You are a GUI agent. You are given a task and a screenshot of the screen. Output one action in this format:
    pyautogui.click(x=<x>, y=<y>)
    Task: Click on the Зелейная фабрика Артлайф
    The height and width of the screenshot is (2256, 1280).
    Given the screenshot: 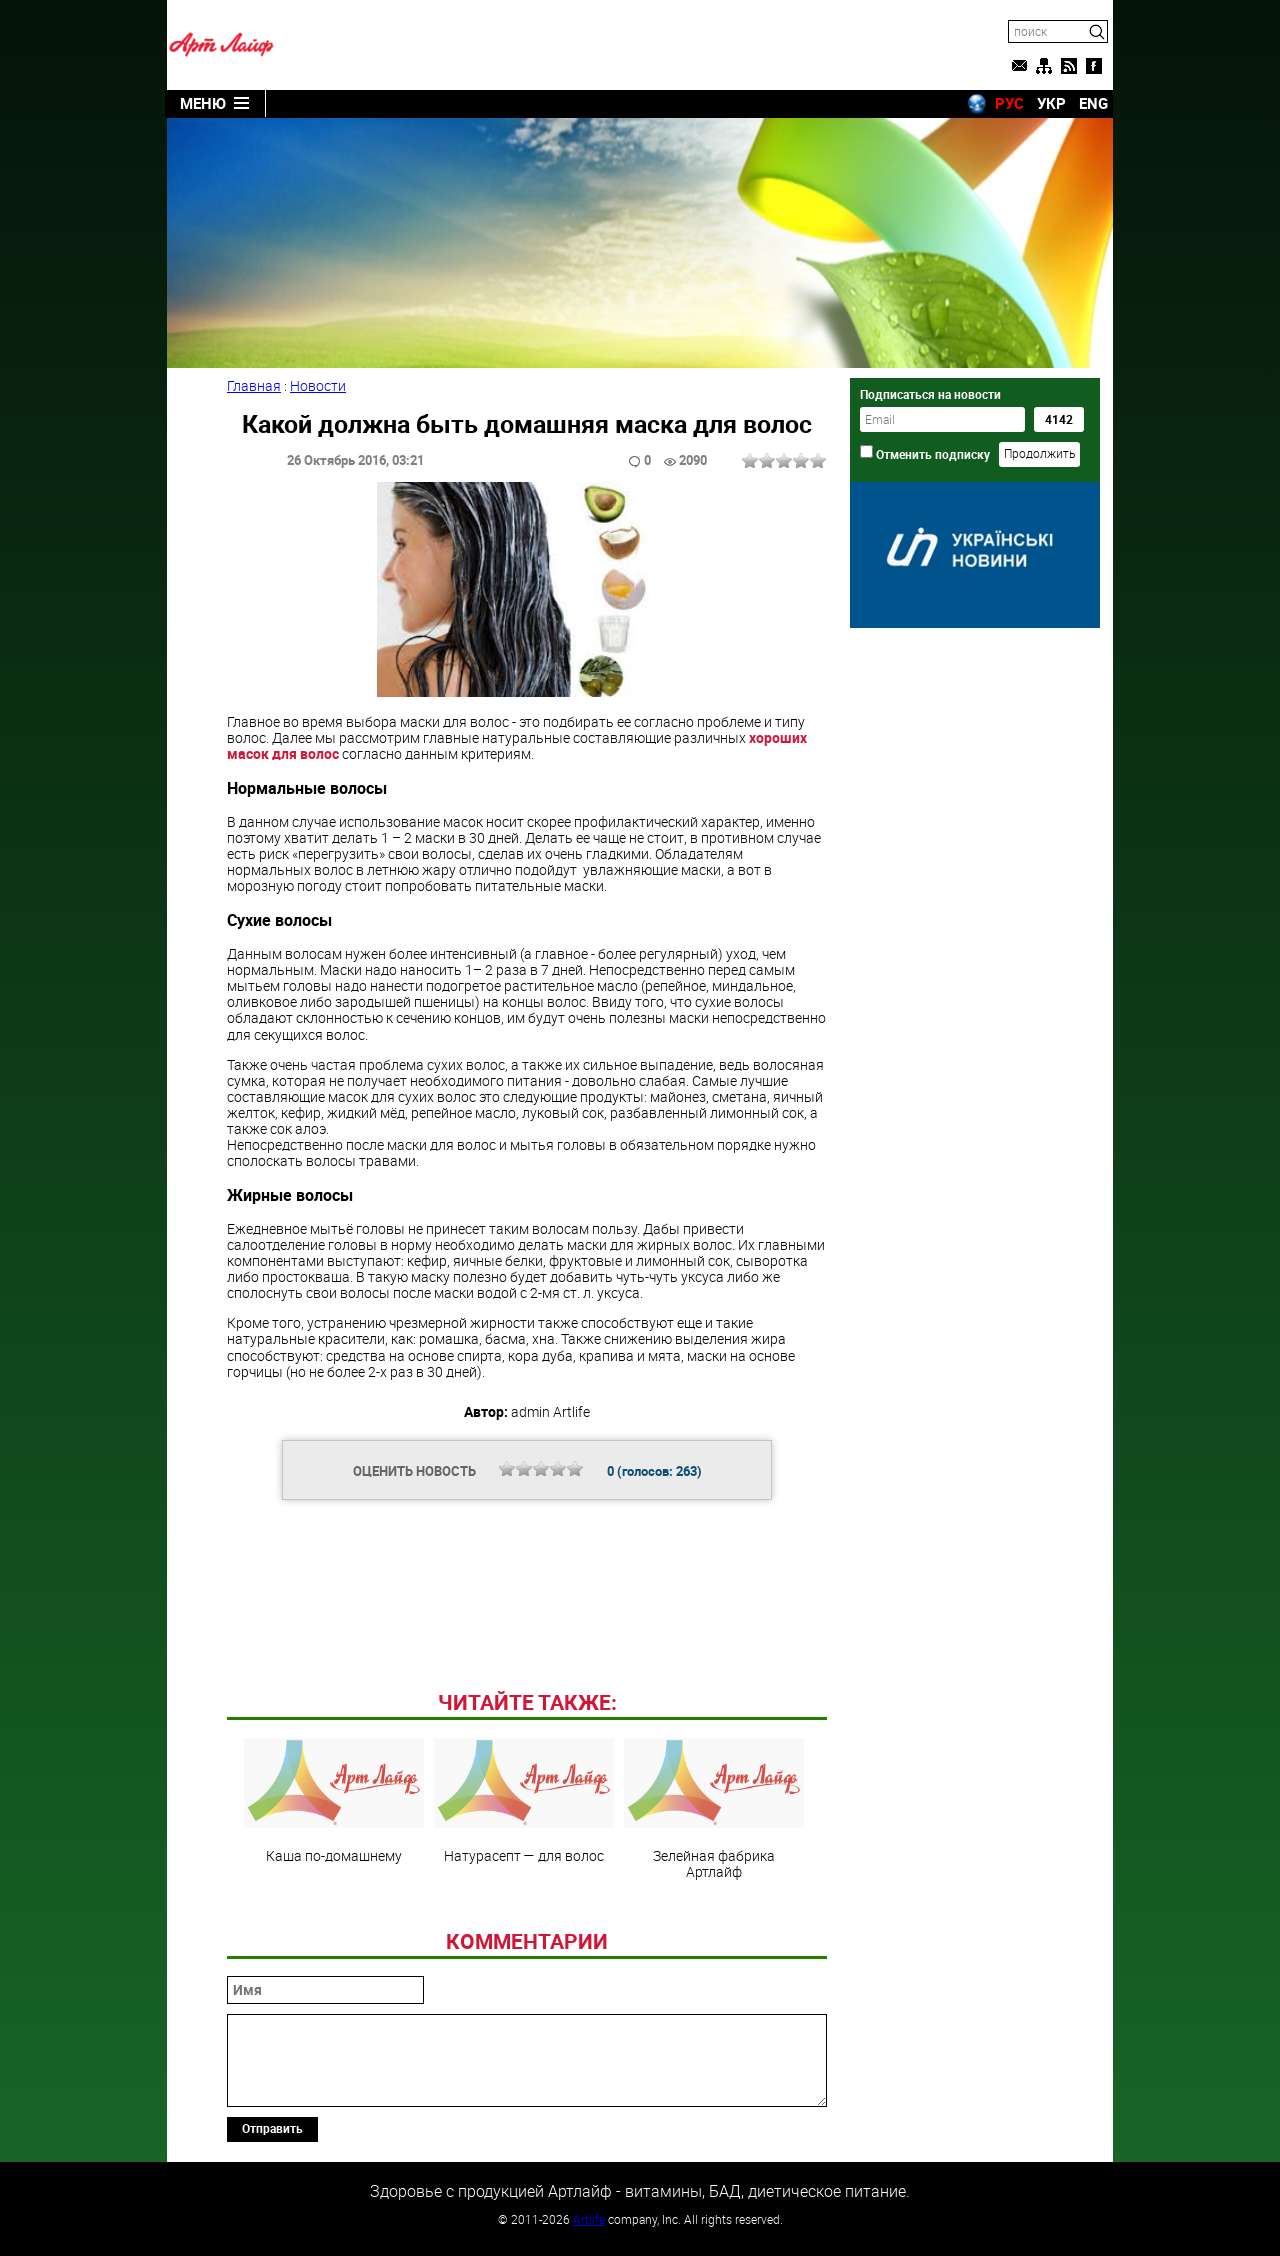 What is the action you would take?
    pyautogui.click(x=714, y=1809)
    